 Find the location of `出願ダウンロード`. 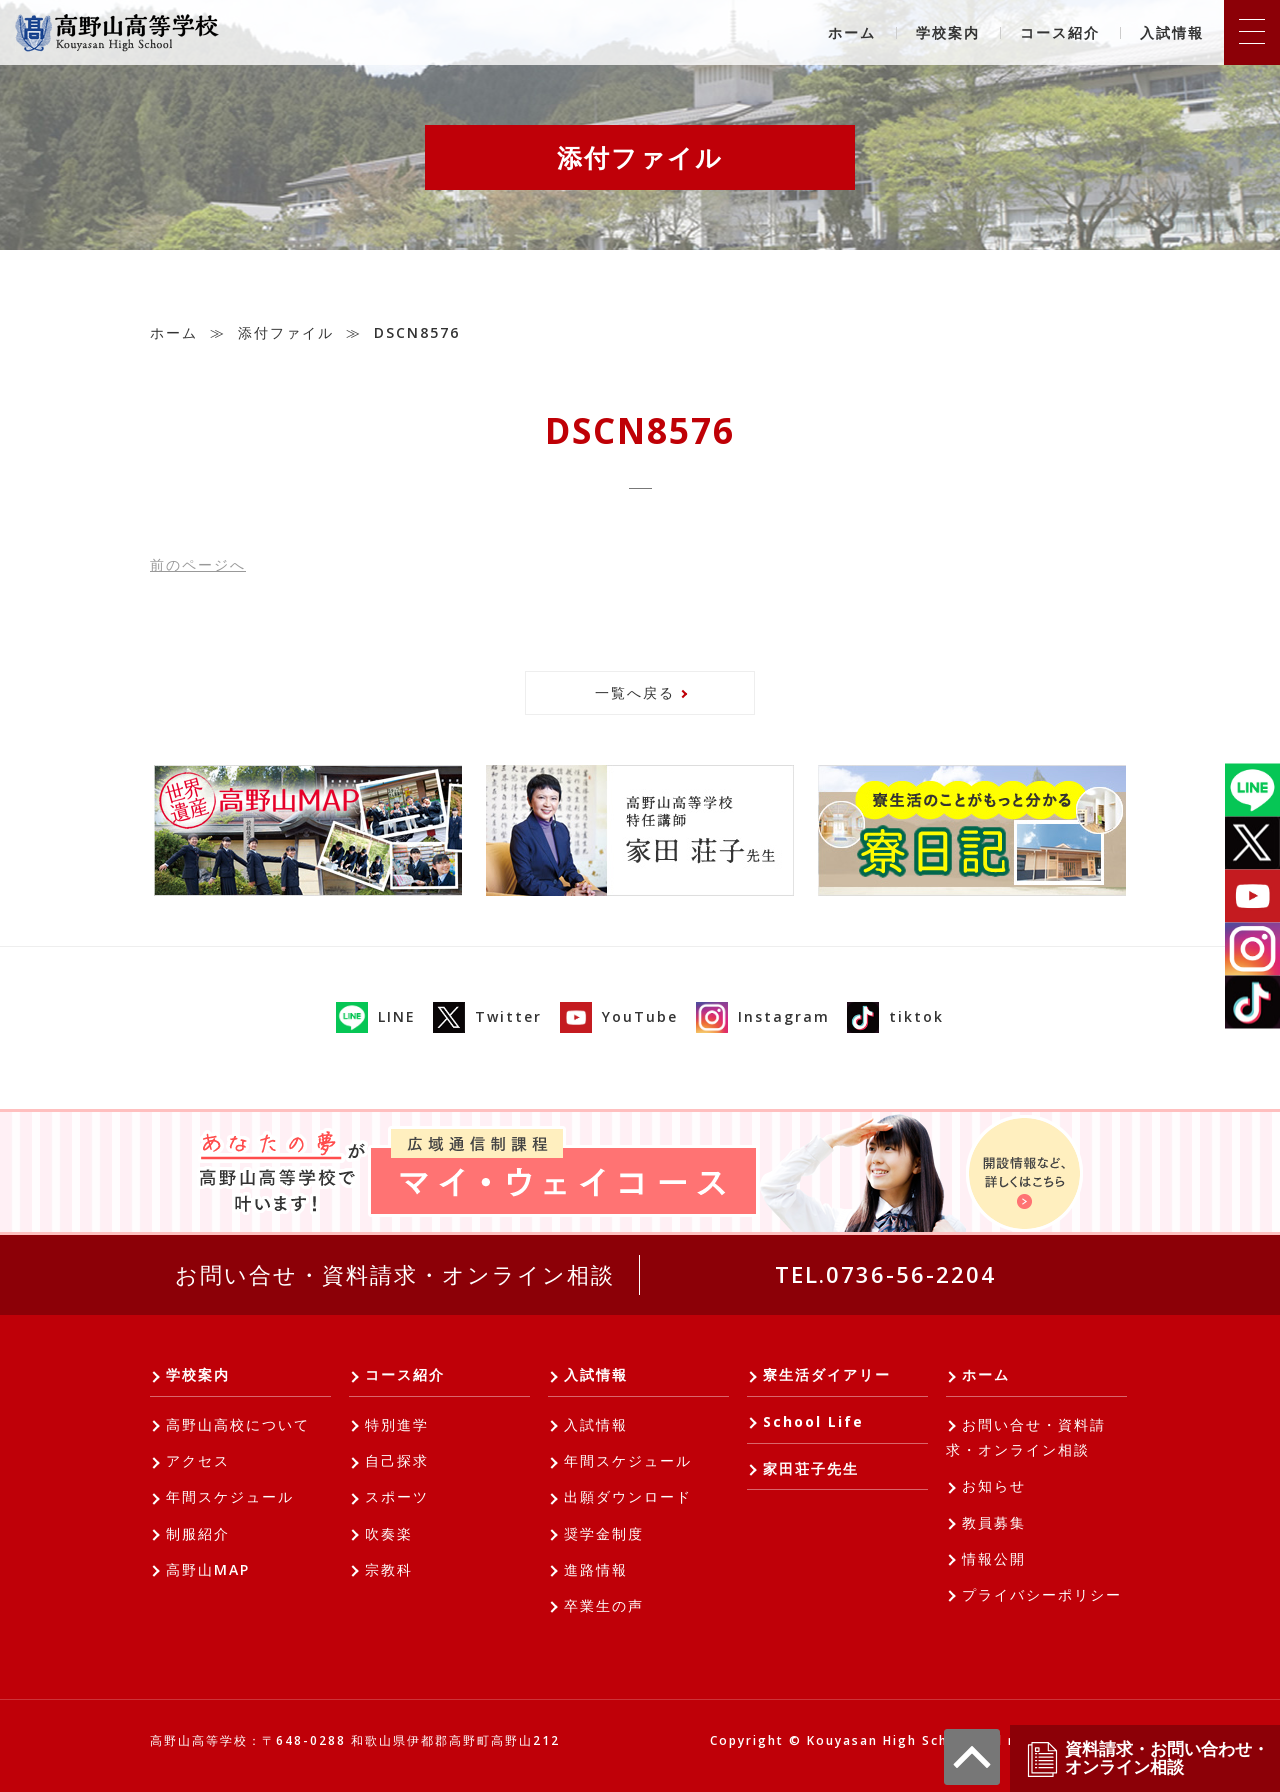

出願ダウンロード is located at coordinates (628, 1496).